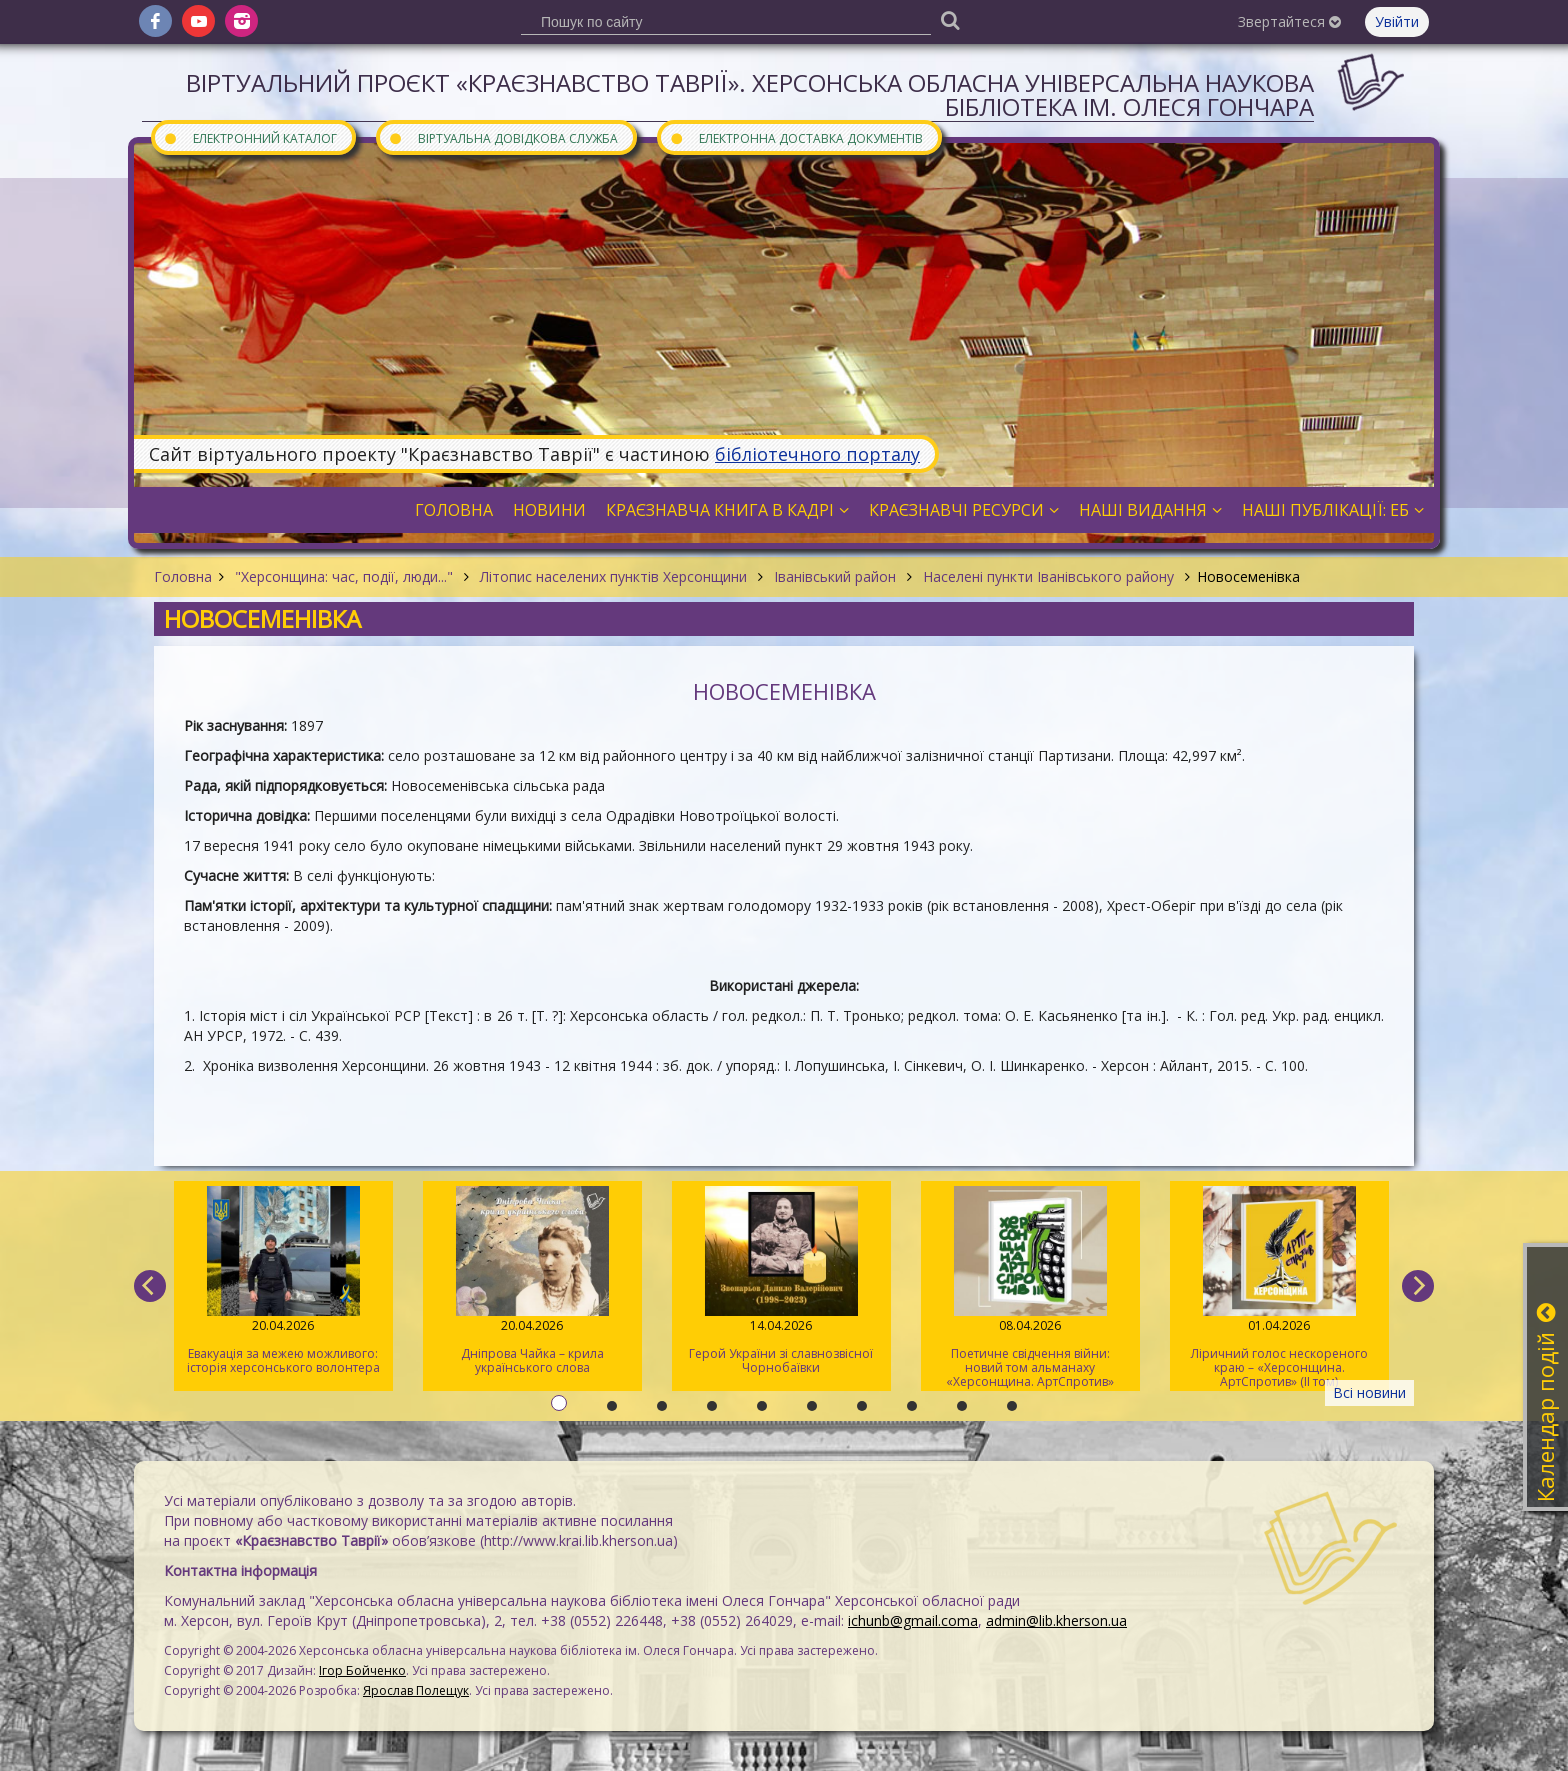  Describe the element at coordinates (549, 510) in the screenshot. I see `Новини [button]` at that location.